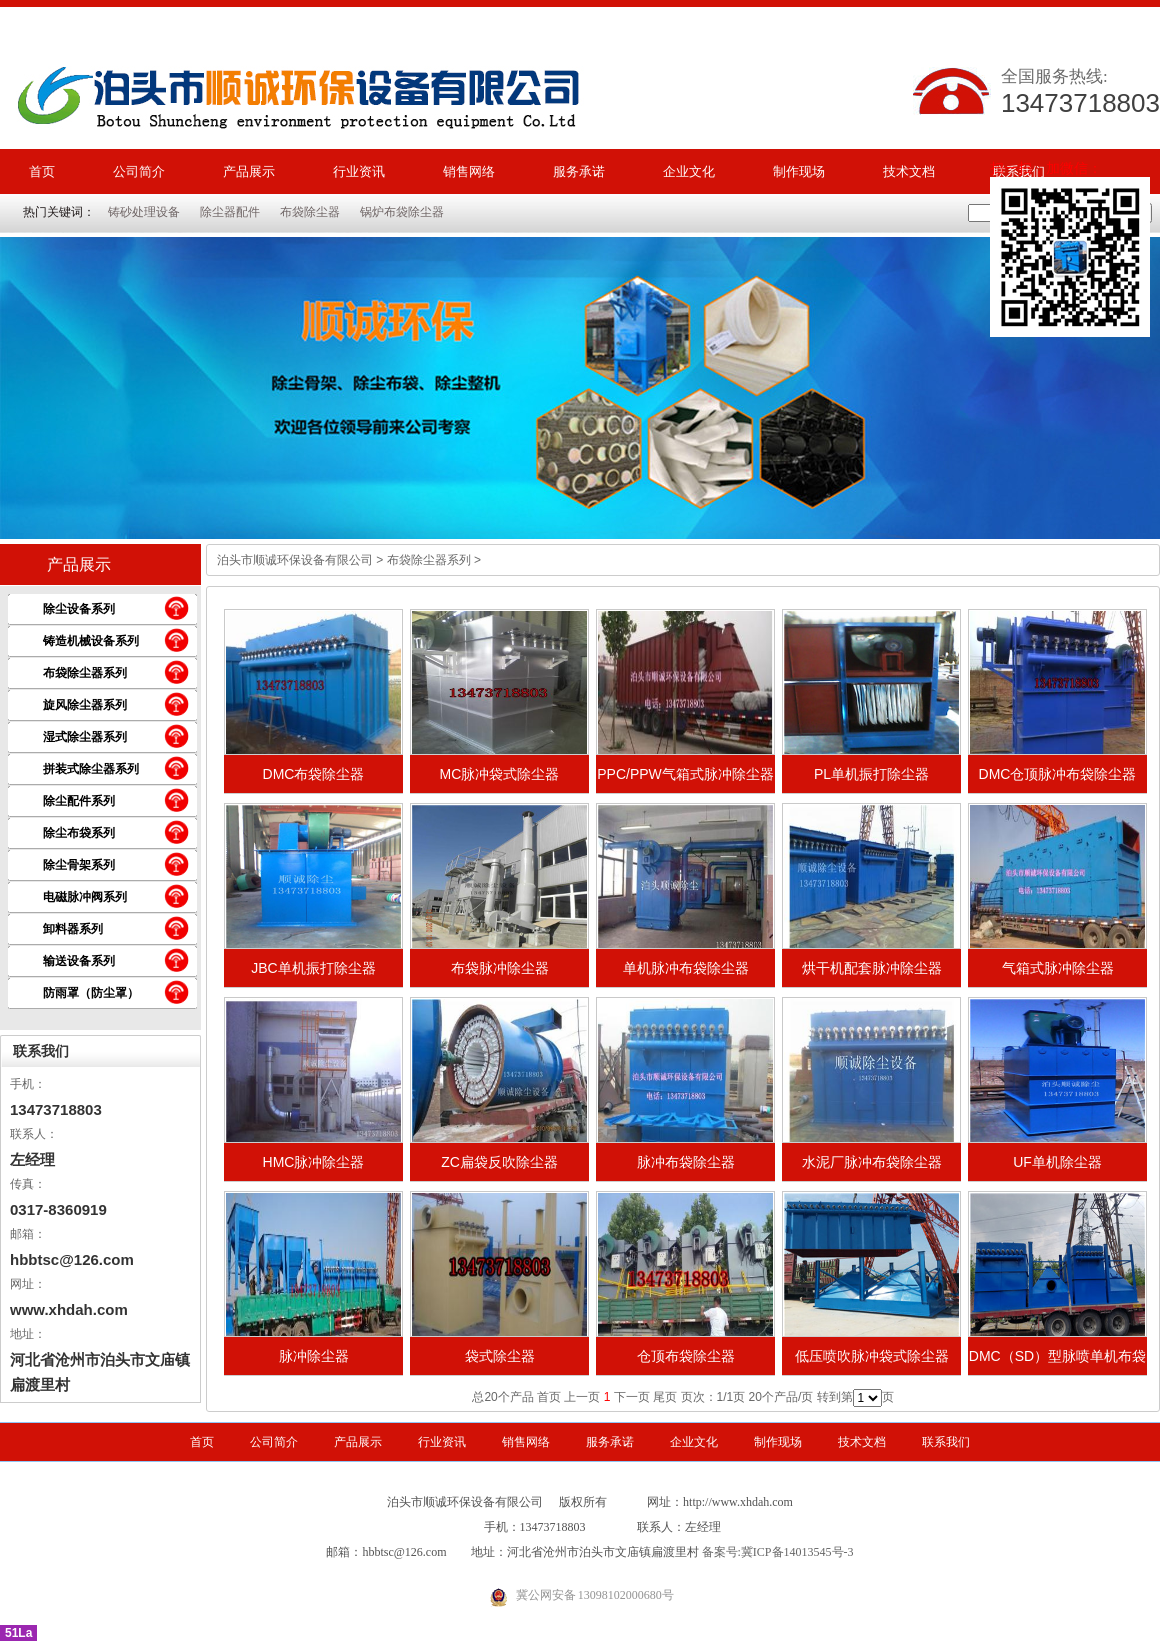 The width and height of the screenshot is (1160, 1641). I want to click on 备案号:冀ICP备14013545号-3, so click(778, 1552).